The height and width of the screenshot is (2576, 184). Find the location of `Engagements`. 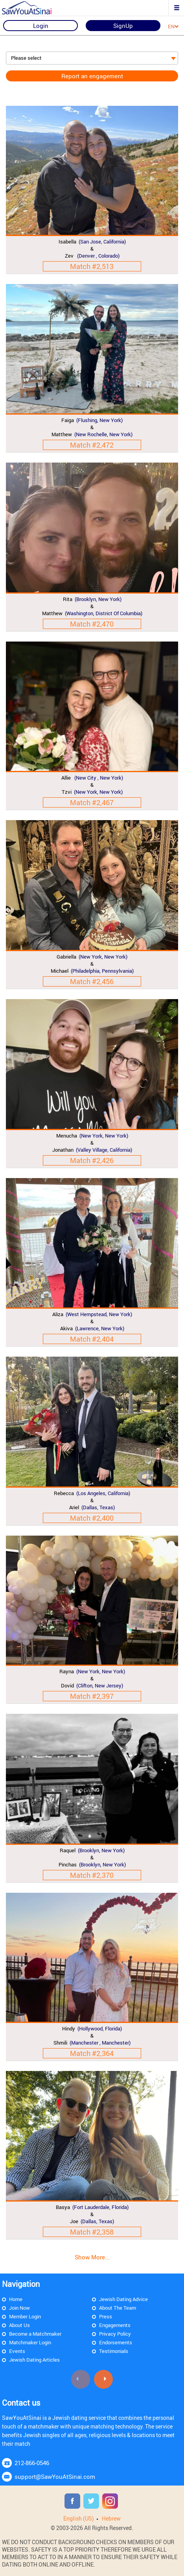

Engagements is located at coordinates (115, 2325).